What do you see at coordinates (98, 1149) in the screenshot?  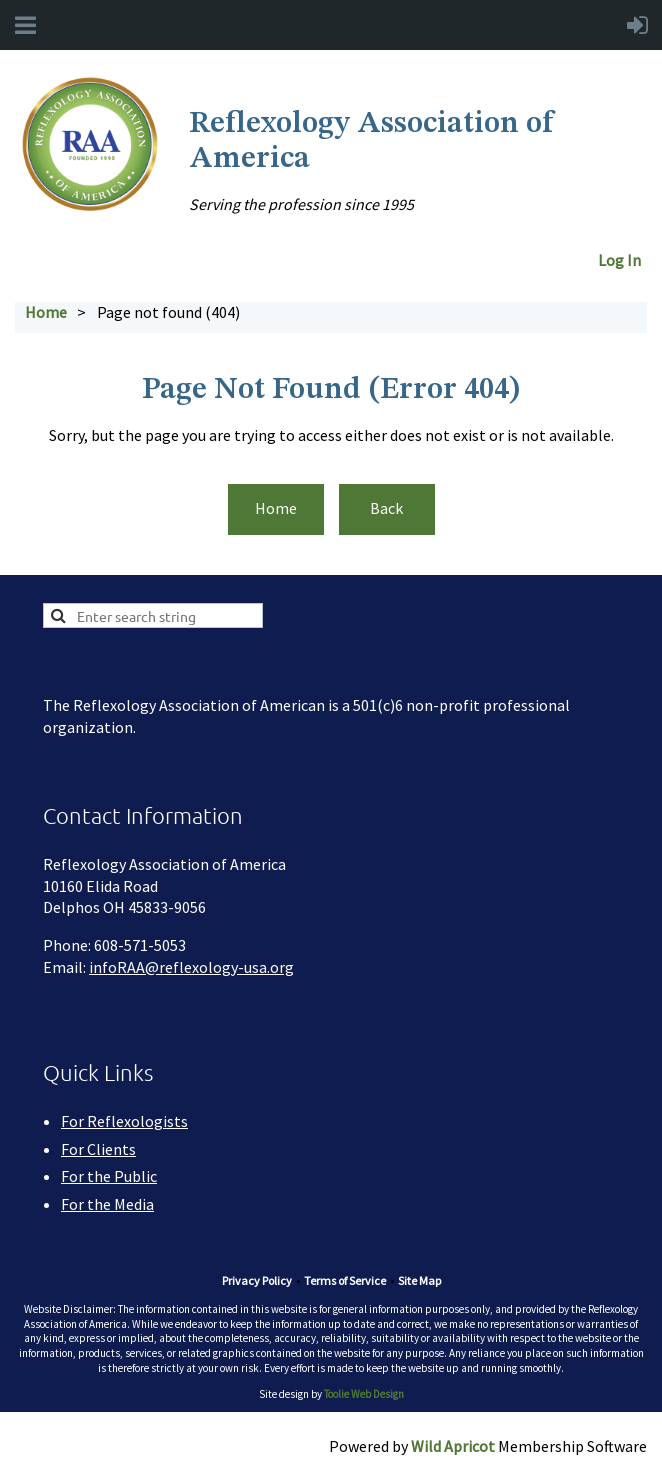 I see `For Clients` at bounding box center [98, 1149].